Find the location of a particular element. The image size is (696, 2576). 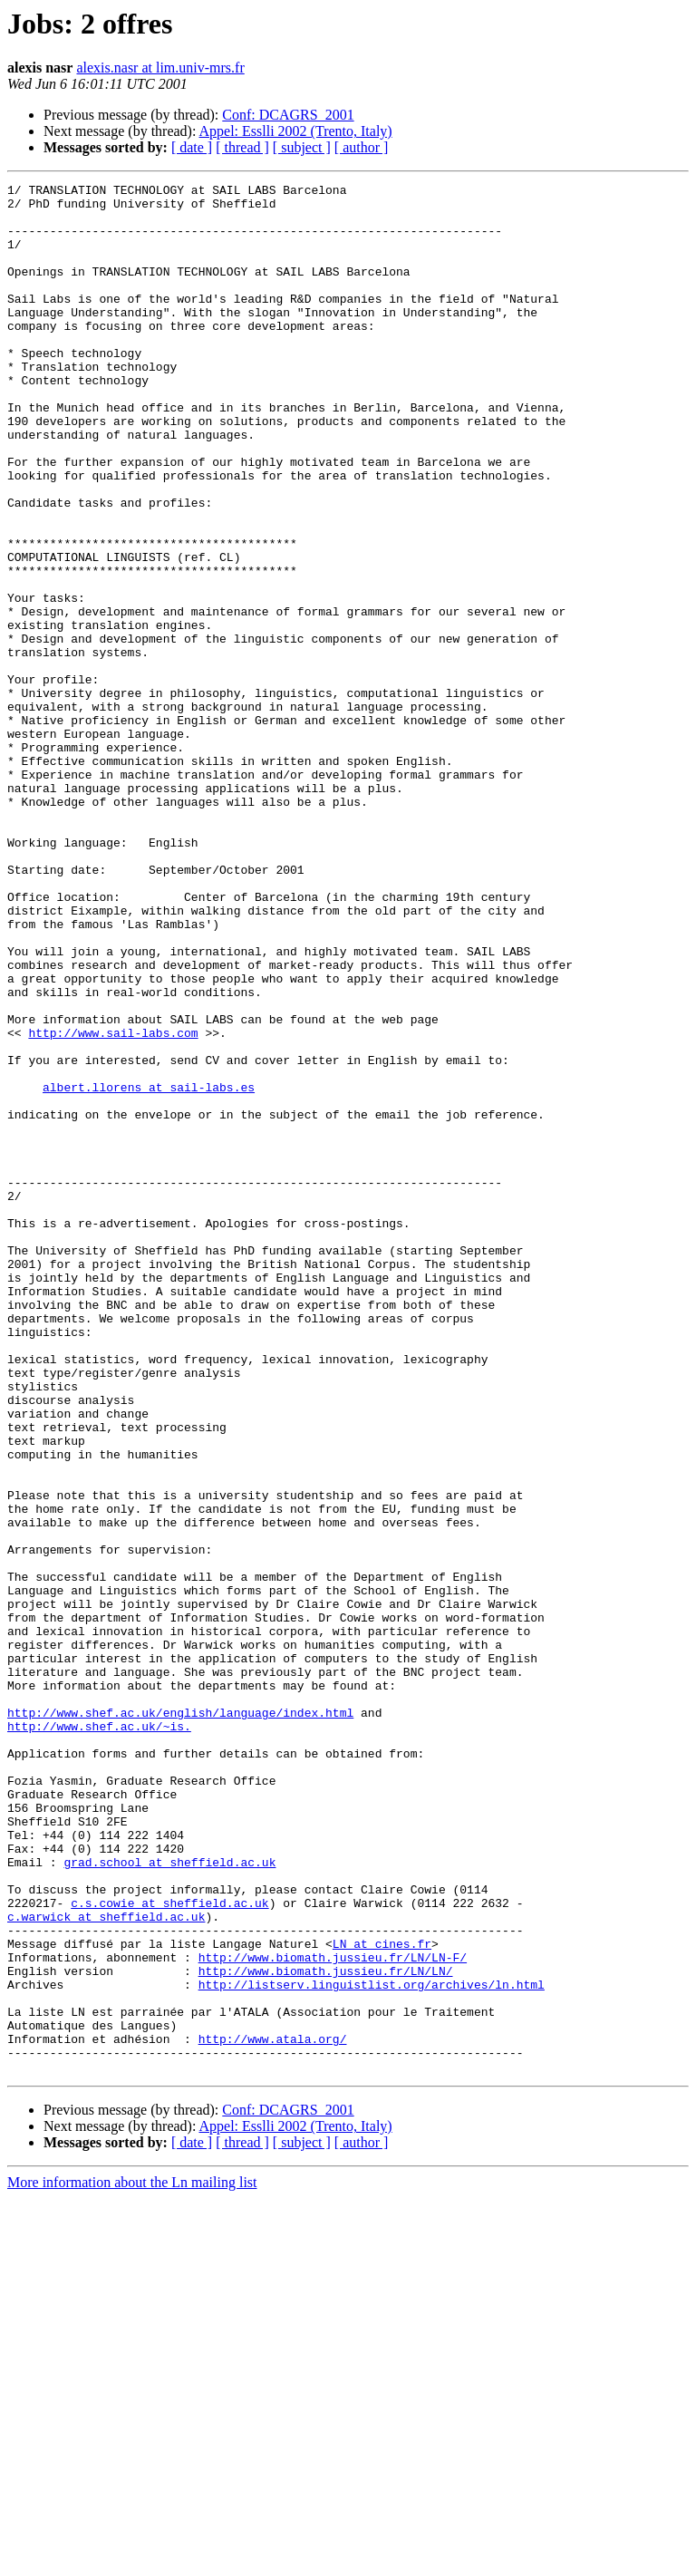

http://listserv.linguistlist.org/archives/ln.html is located at coordinates (371, 2346).